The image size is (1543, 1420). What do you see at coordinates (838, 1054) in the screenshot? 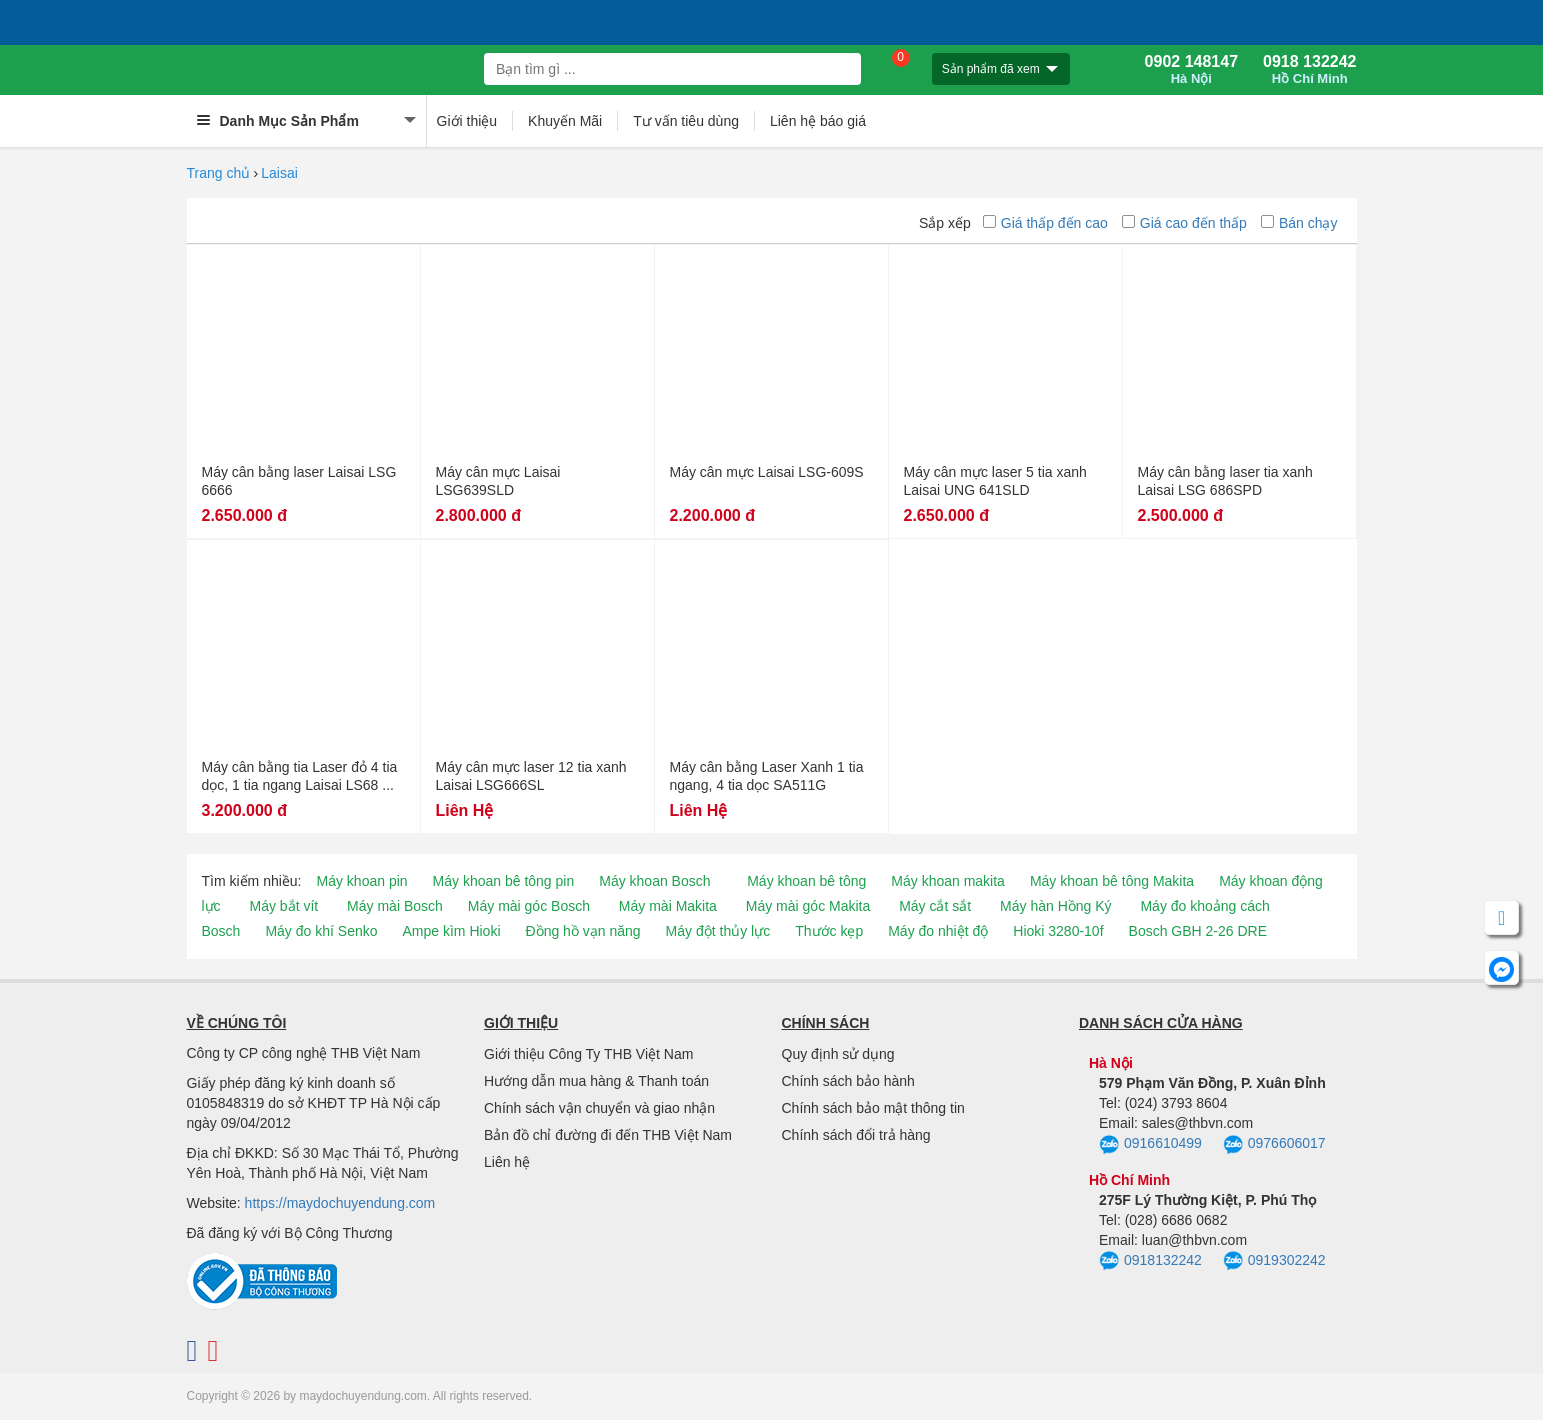
I see `Quy định sử dụng` at bounding box center [838, 1054].